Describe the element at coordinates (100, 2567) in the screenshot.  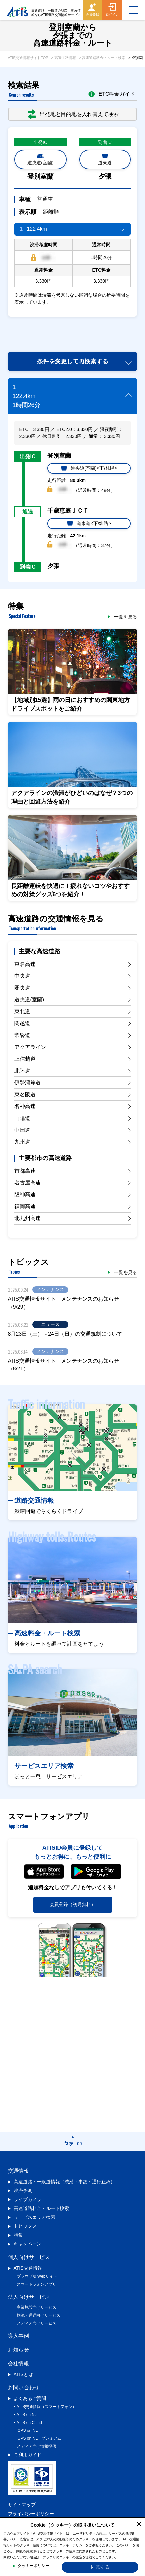
I see `同意する` at that location.